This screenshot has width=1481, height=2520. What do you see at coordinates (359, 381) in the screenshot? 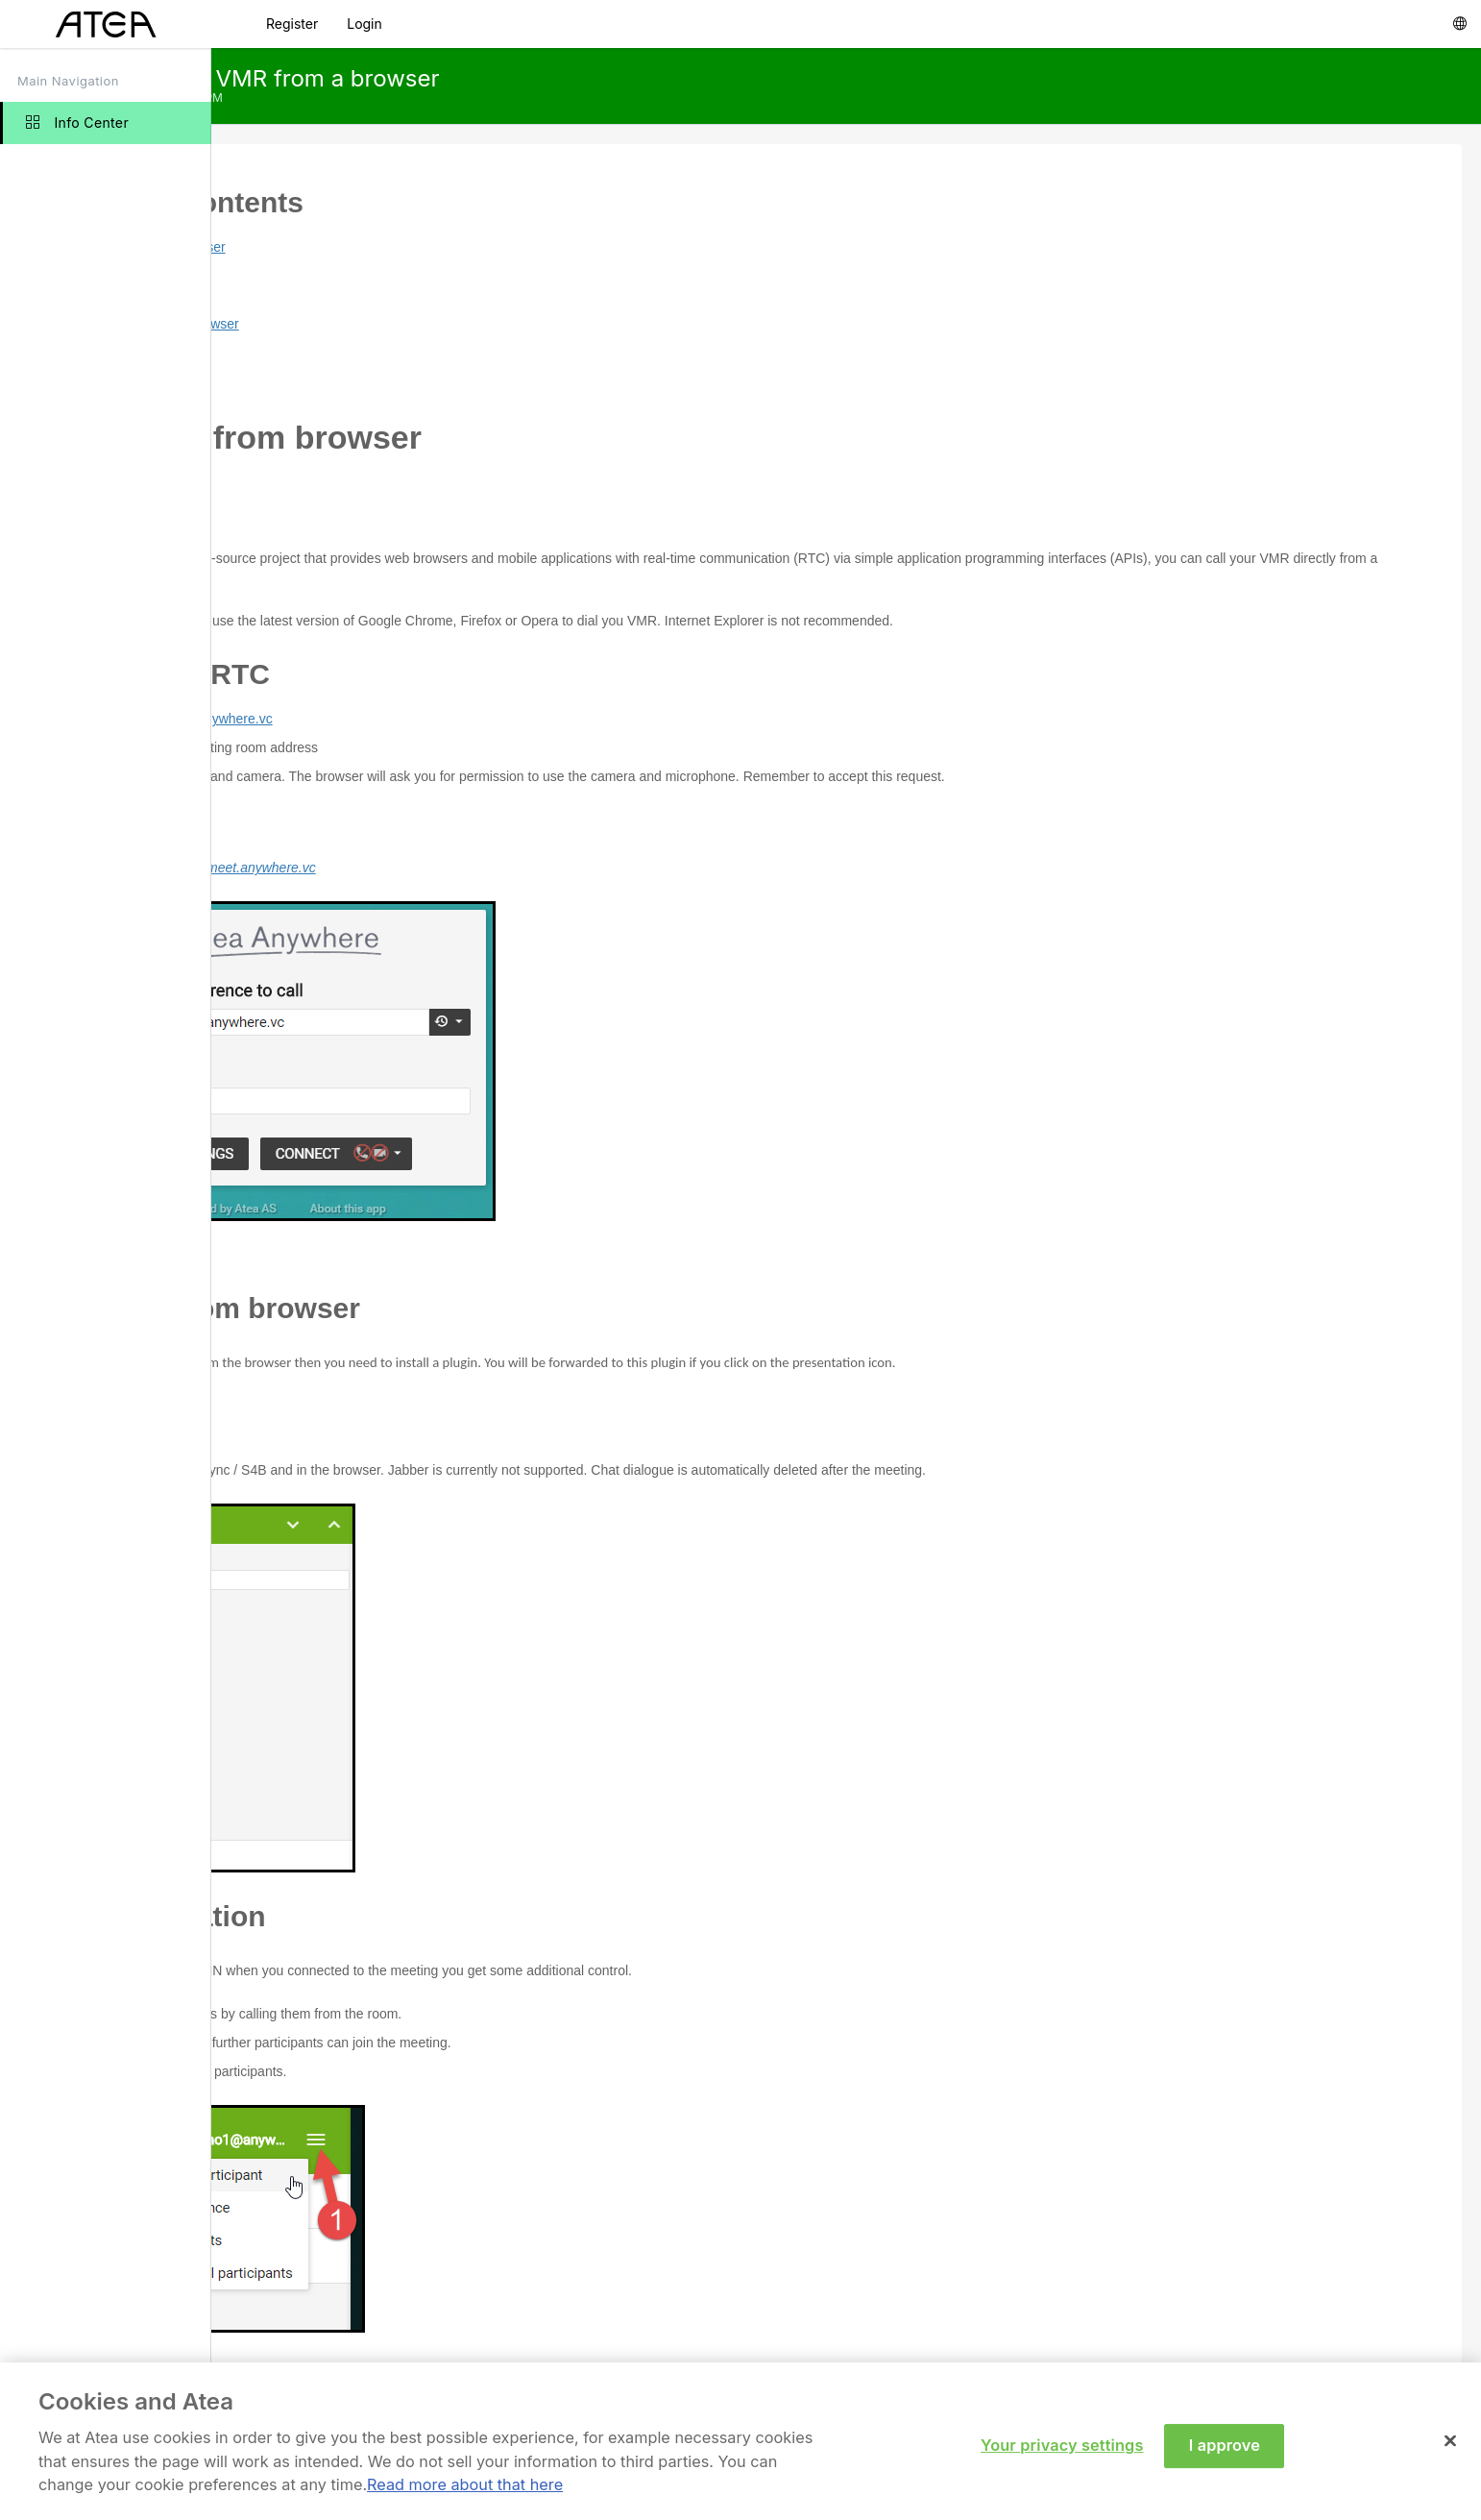
I see `Administration` at bounding box center [359, 381].